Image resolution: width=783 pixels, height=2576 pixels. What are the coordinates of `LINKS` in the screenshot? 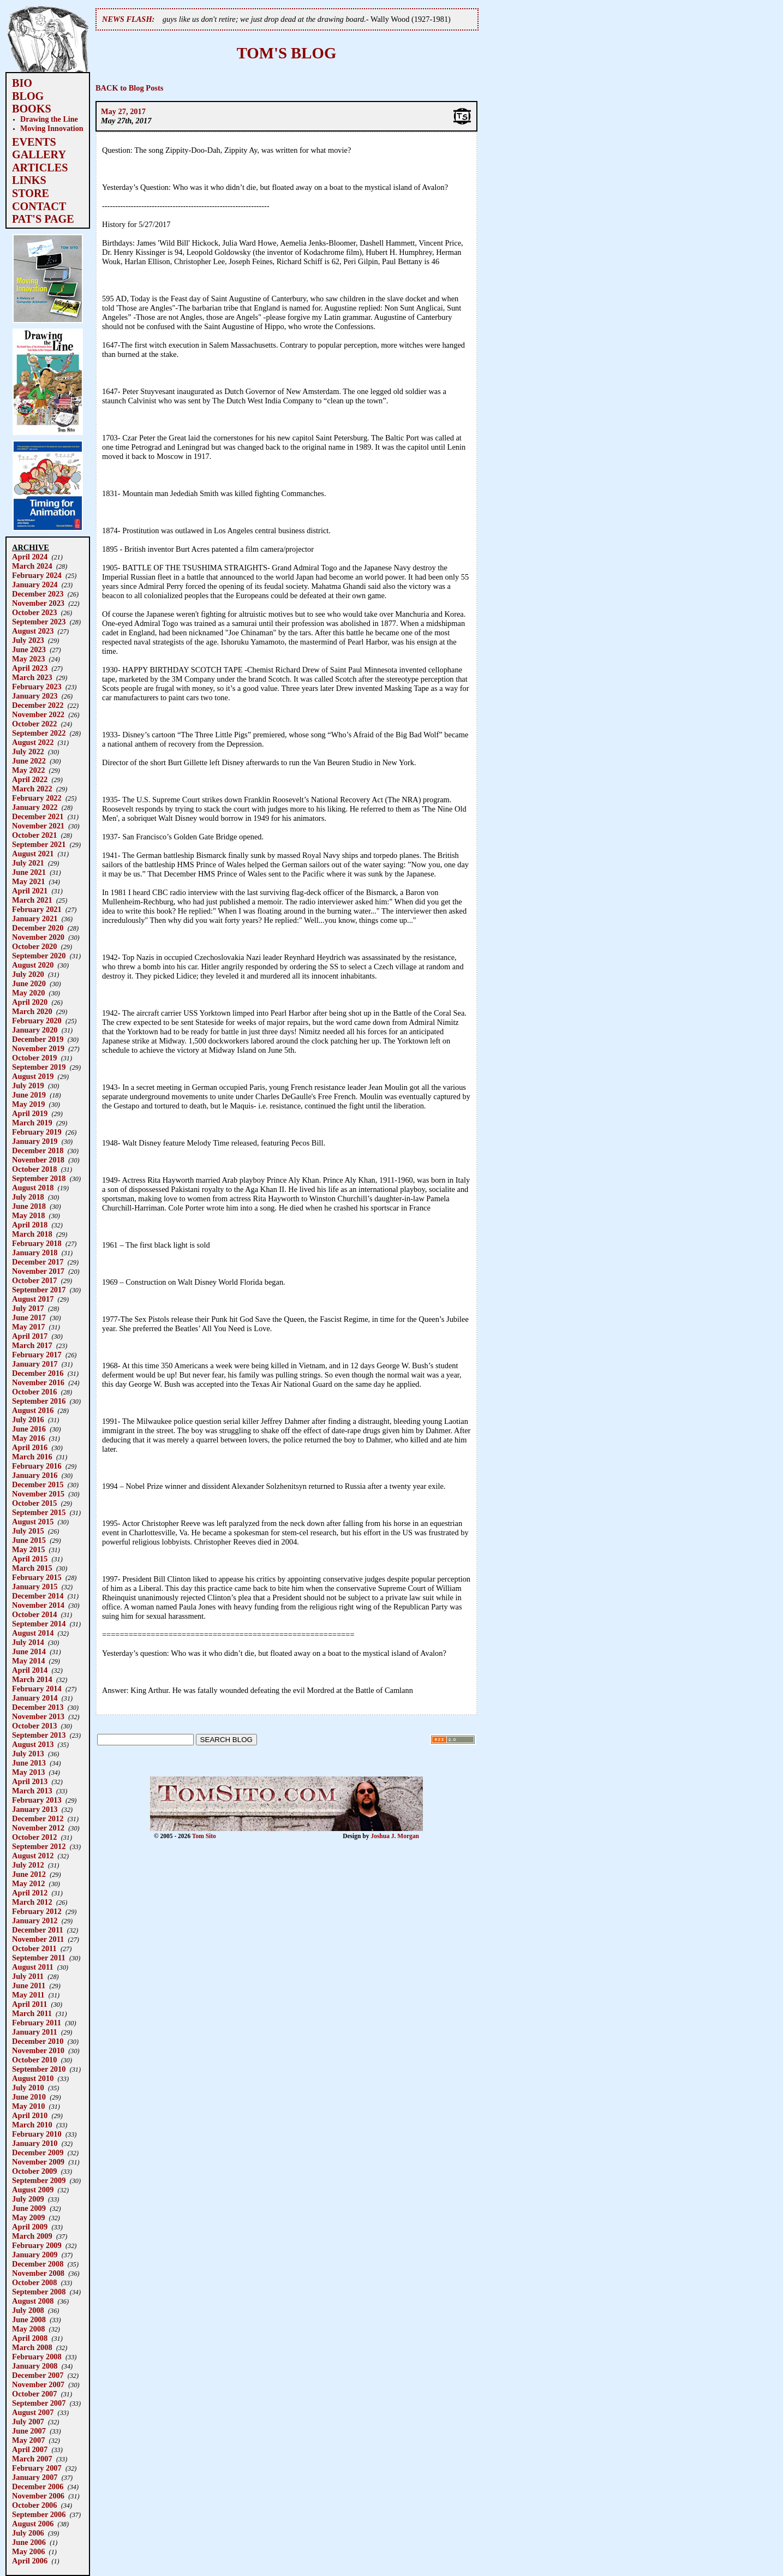 It's located at (29, 180).